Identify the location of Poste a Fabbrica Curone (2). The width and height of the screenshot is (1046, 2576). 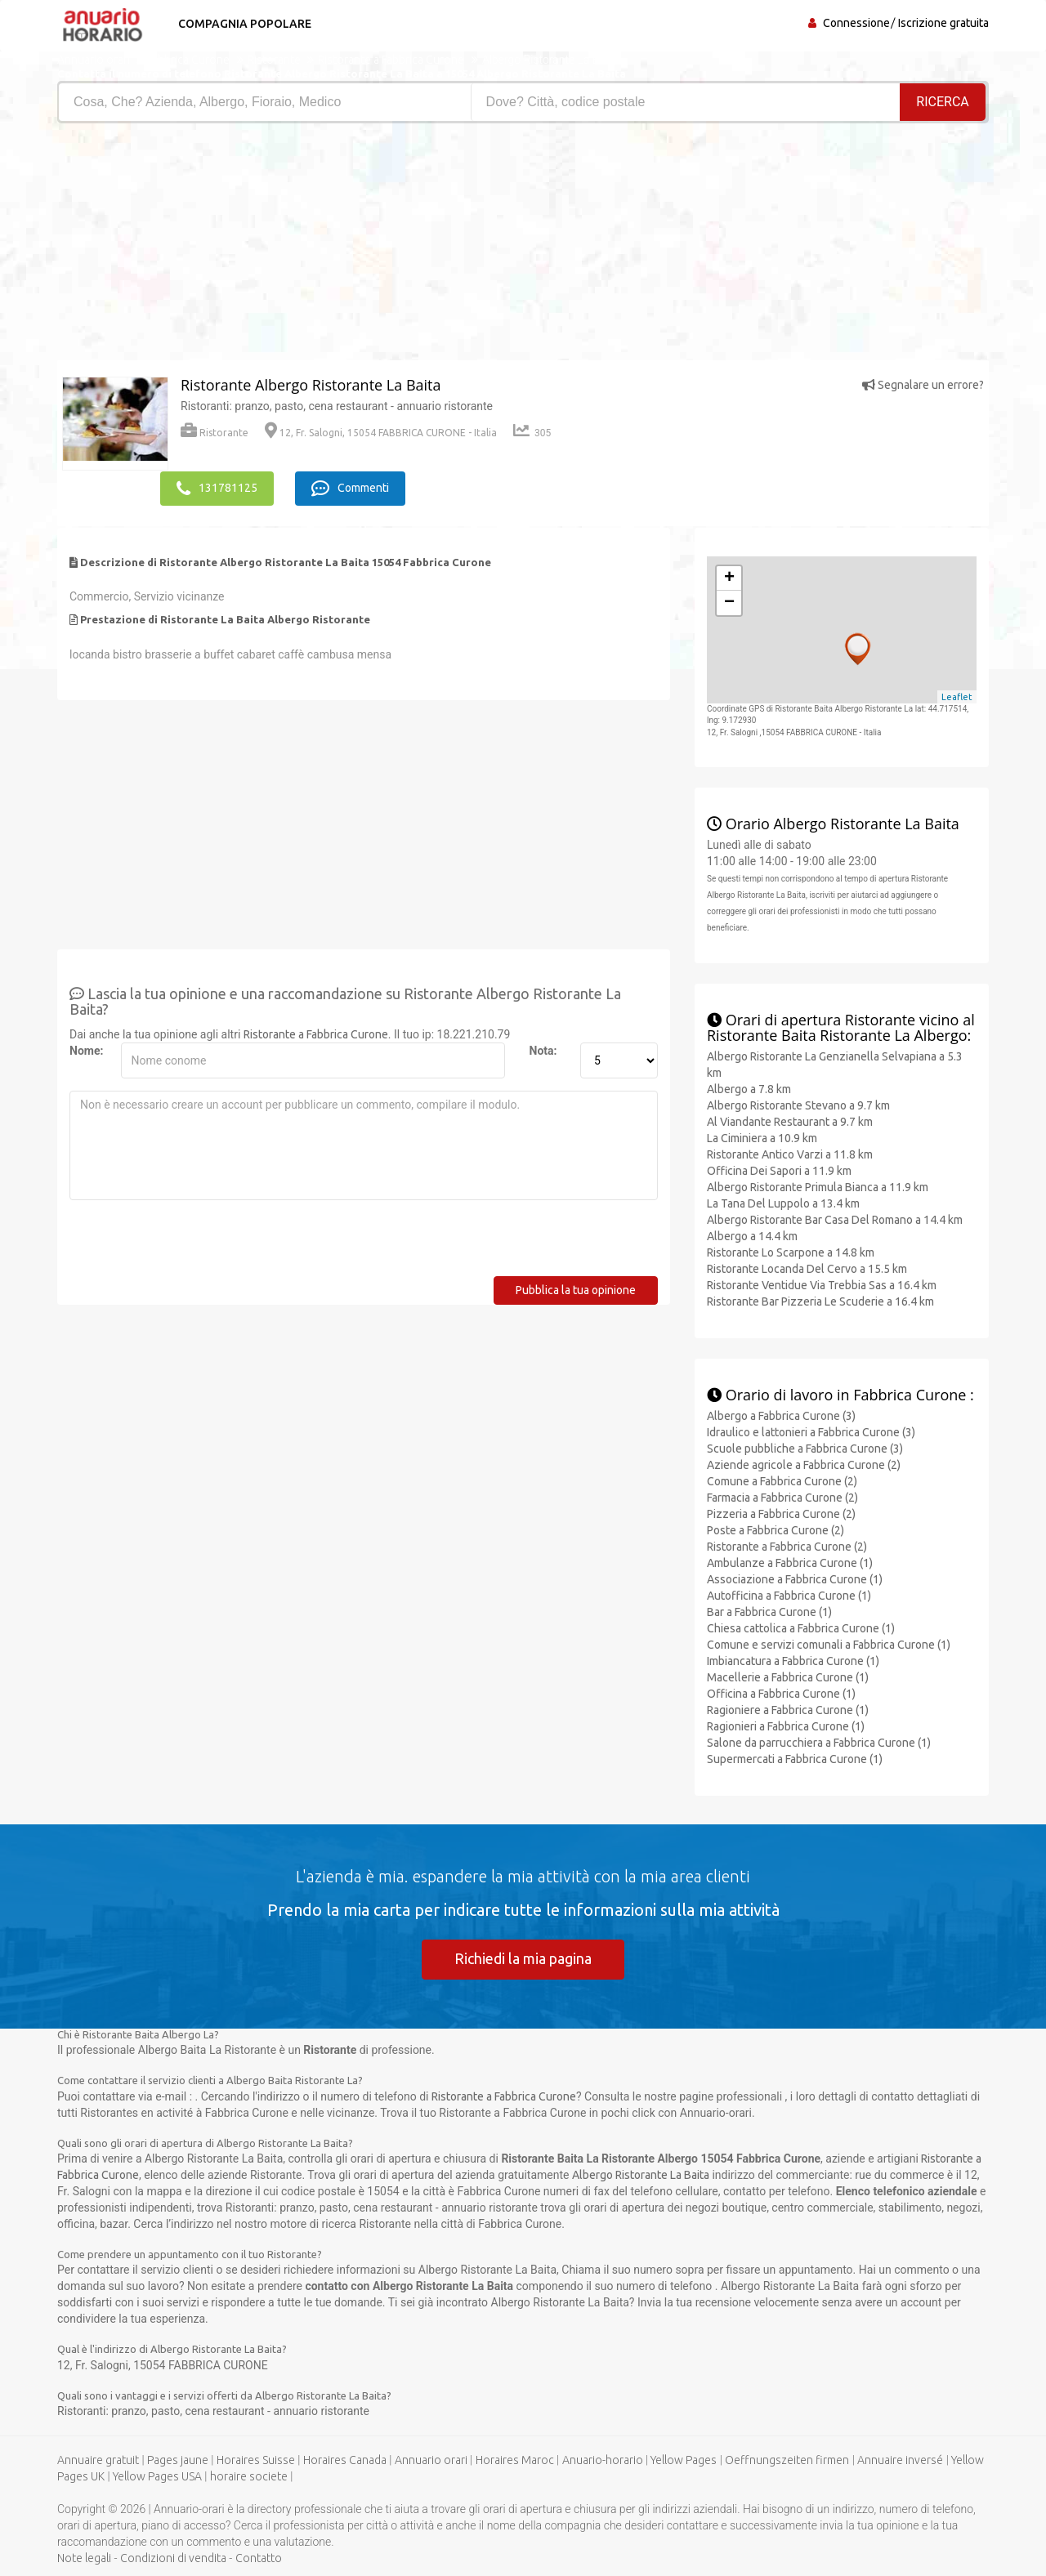
(775, 1529).